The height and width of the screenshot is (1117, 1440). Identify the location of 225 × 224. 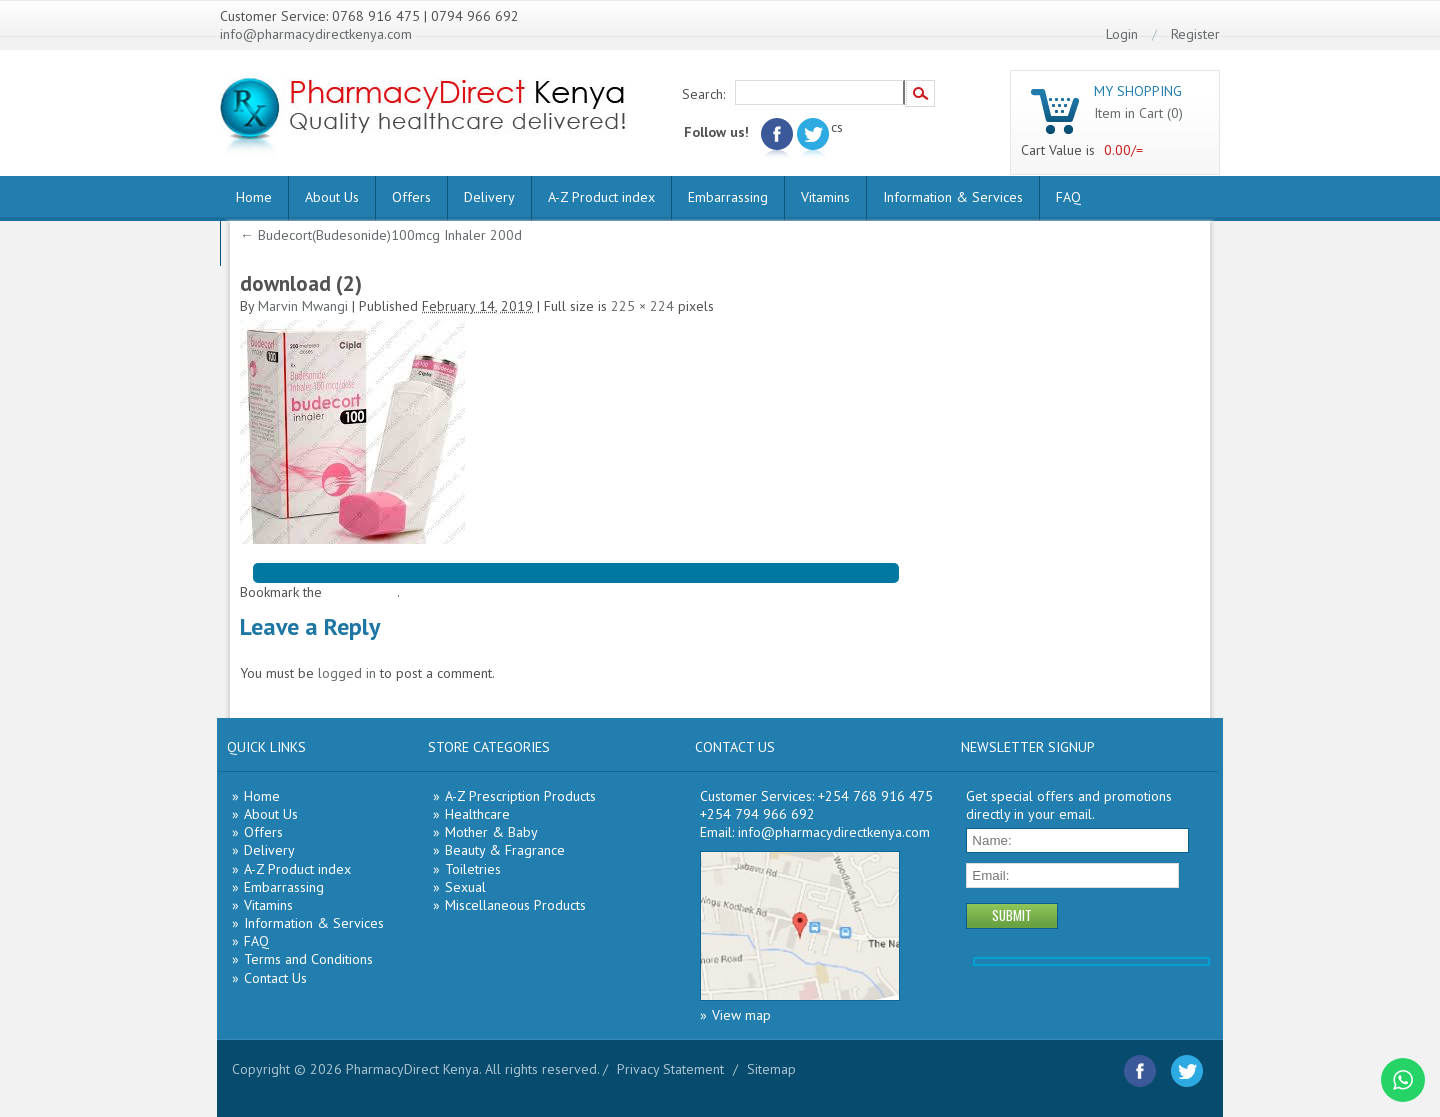
(642, 306).